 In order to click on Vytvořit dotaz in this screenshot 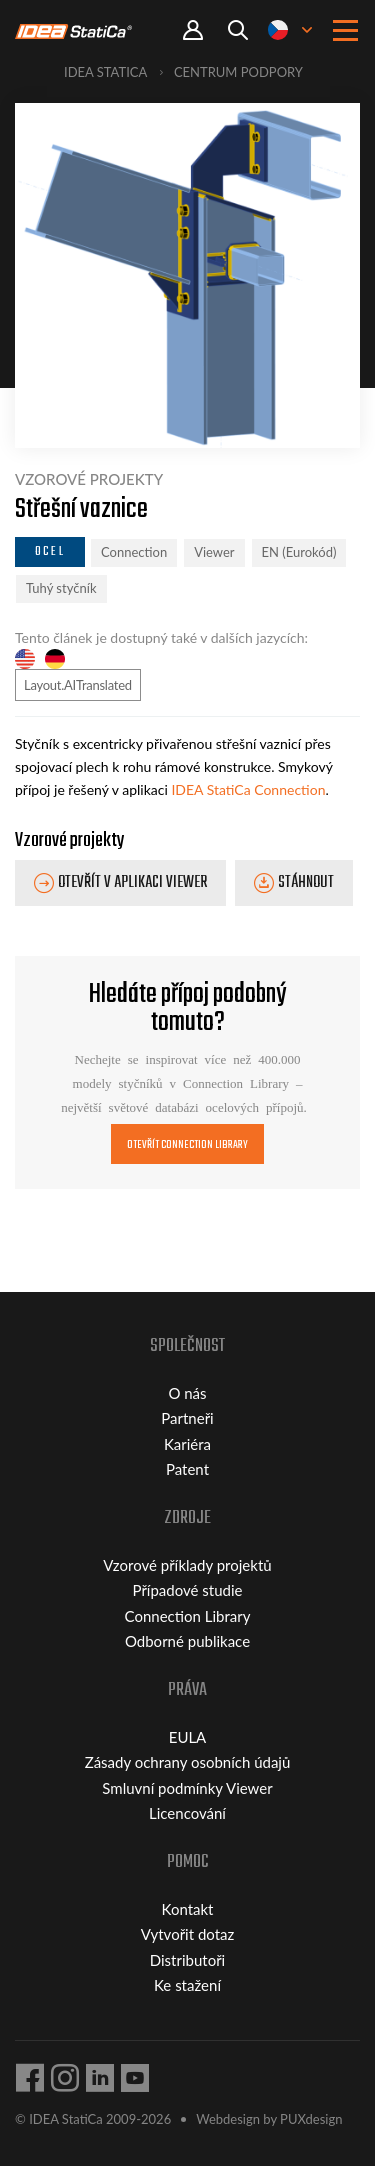, I will do `click(188, 1934)`.